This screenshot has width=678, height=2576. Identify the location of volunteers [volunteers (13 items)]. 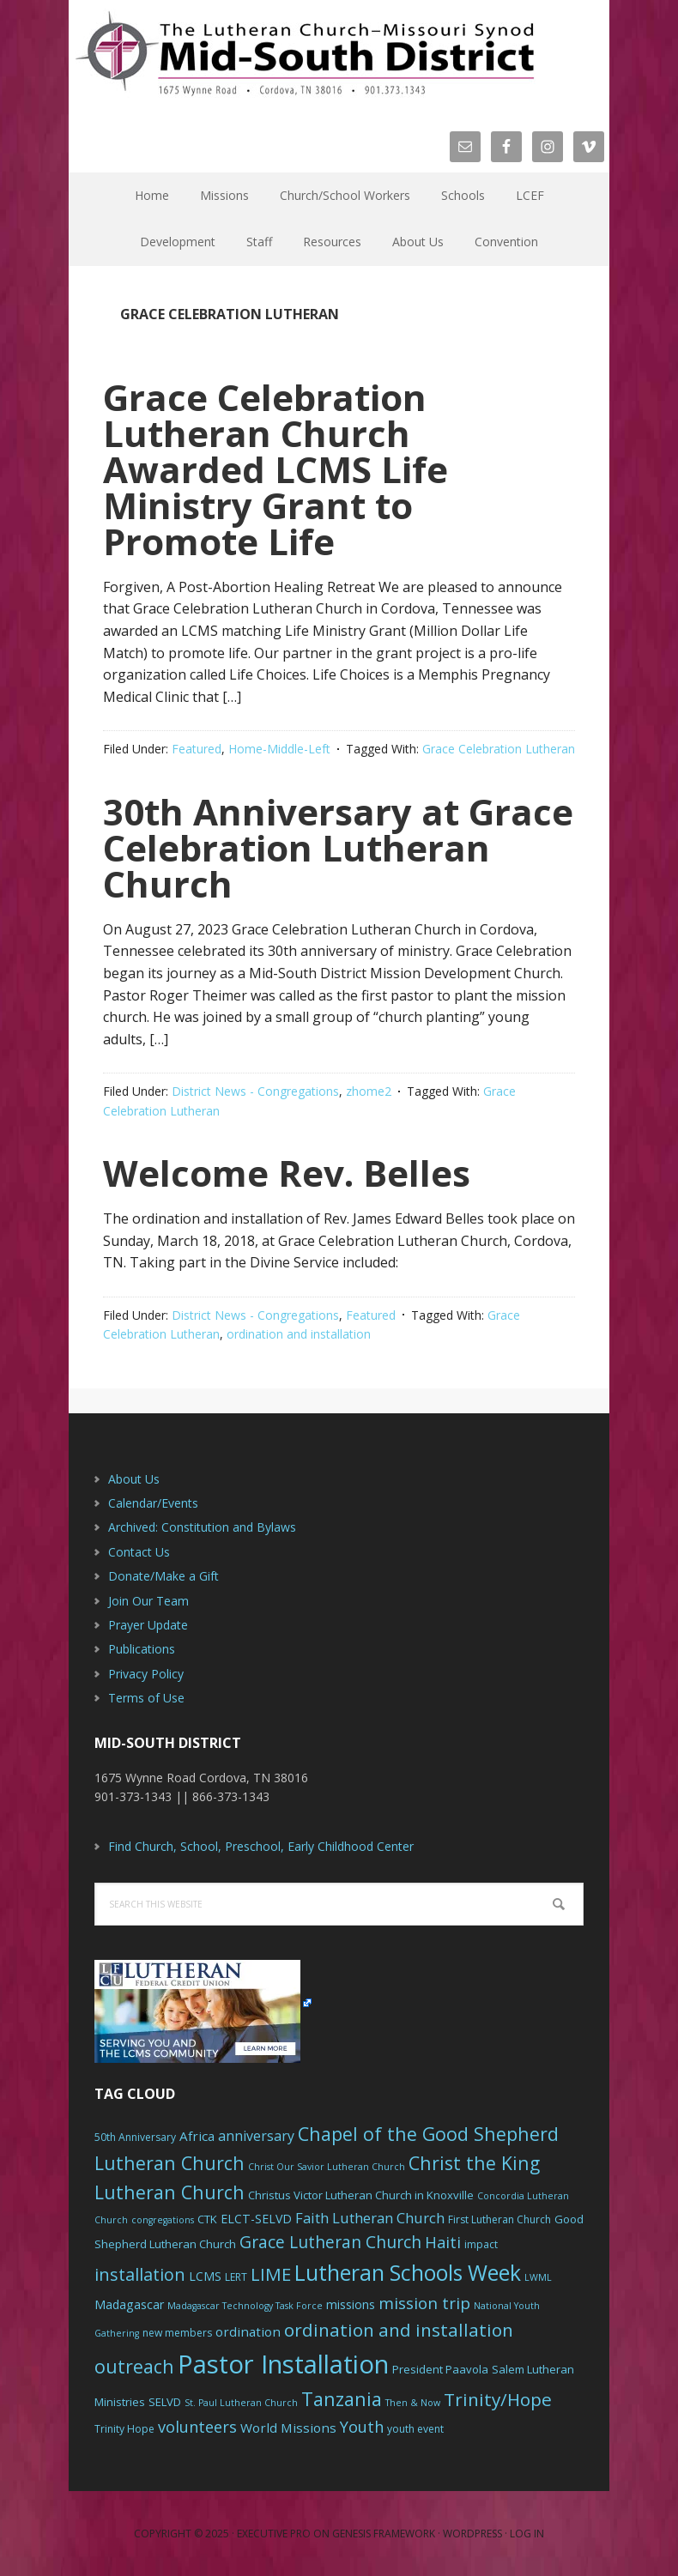
(197, 2426).